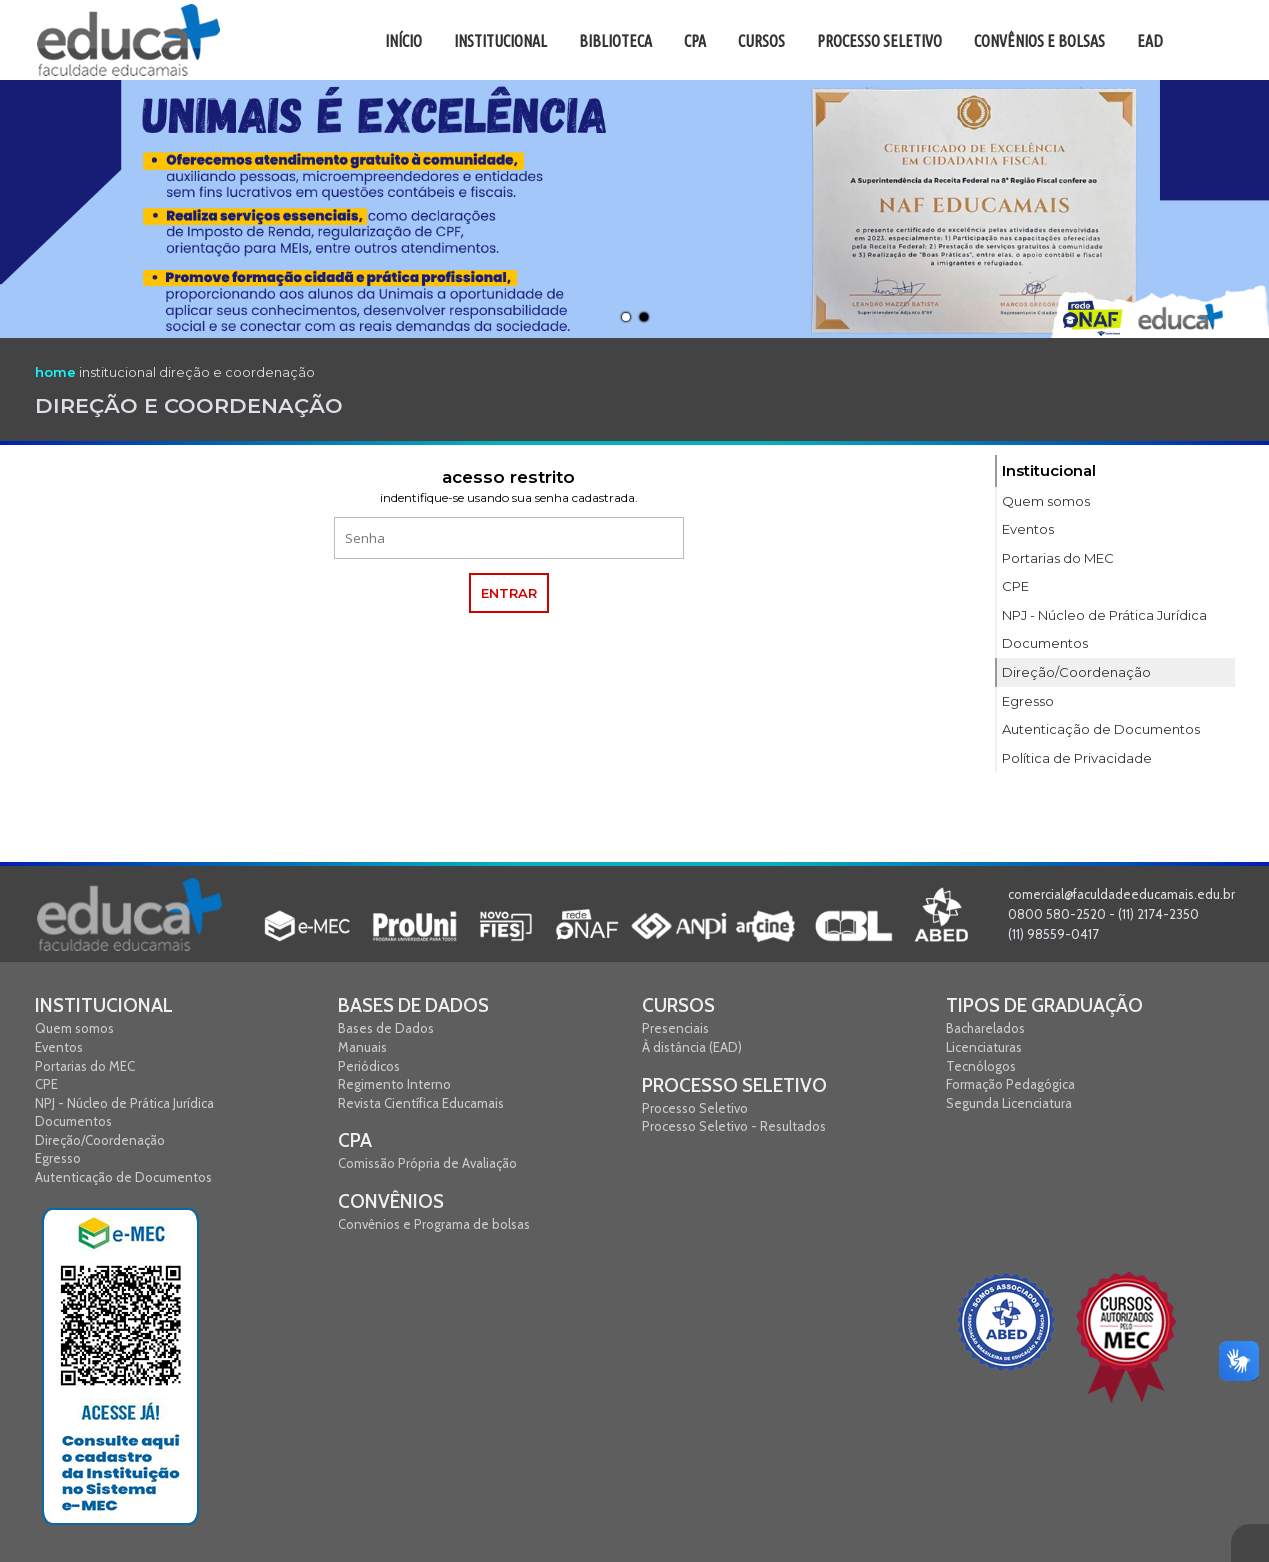 The height and width of the screenshot is (1562, 1269). I want to click on Presenciais, so click(675, 1028).